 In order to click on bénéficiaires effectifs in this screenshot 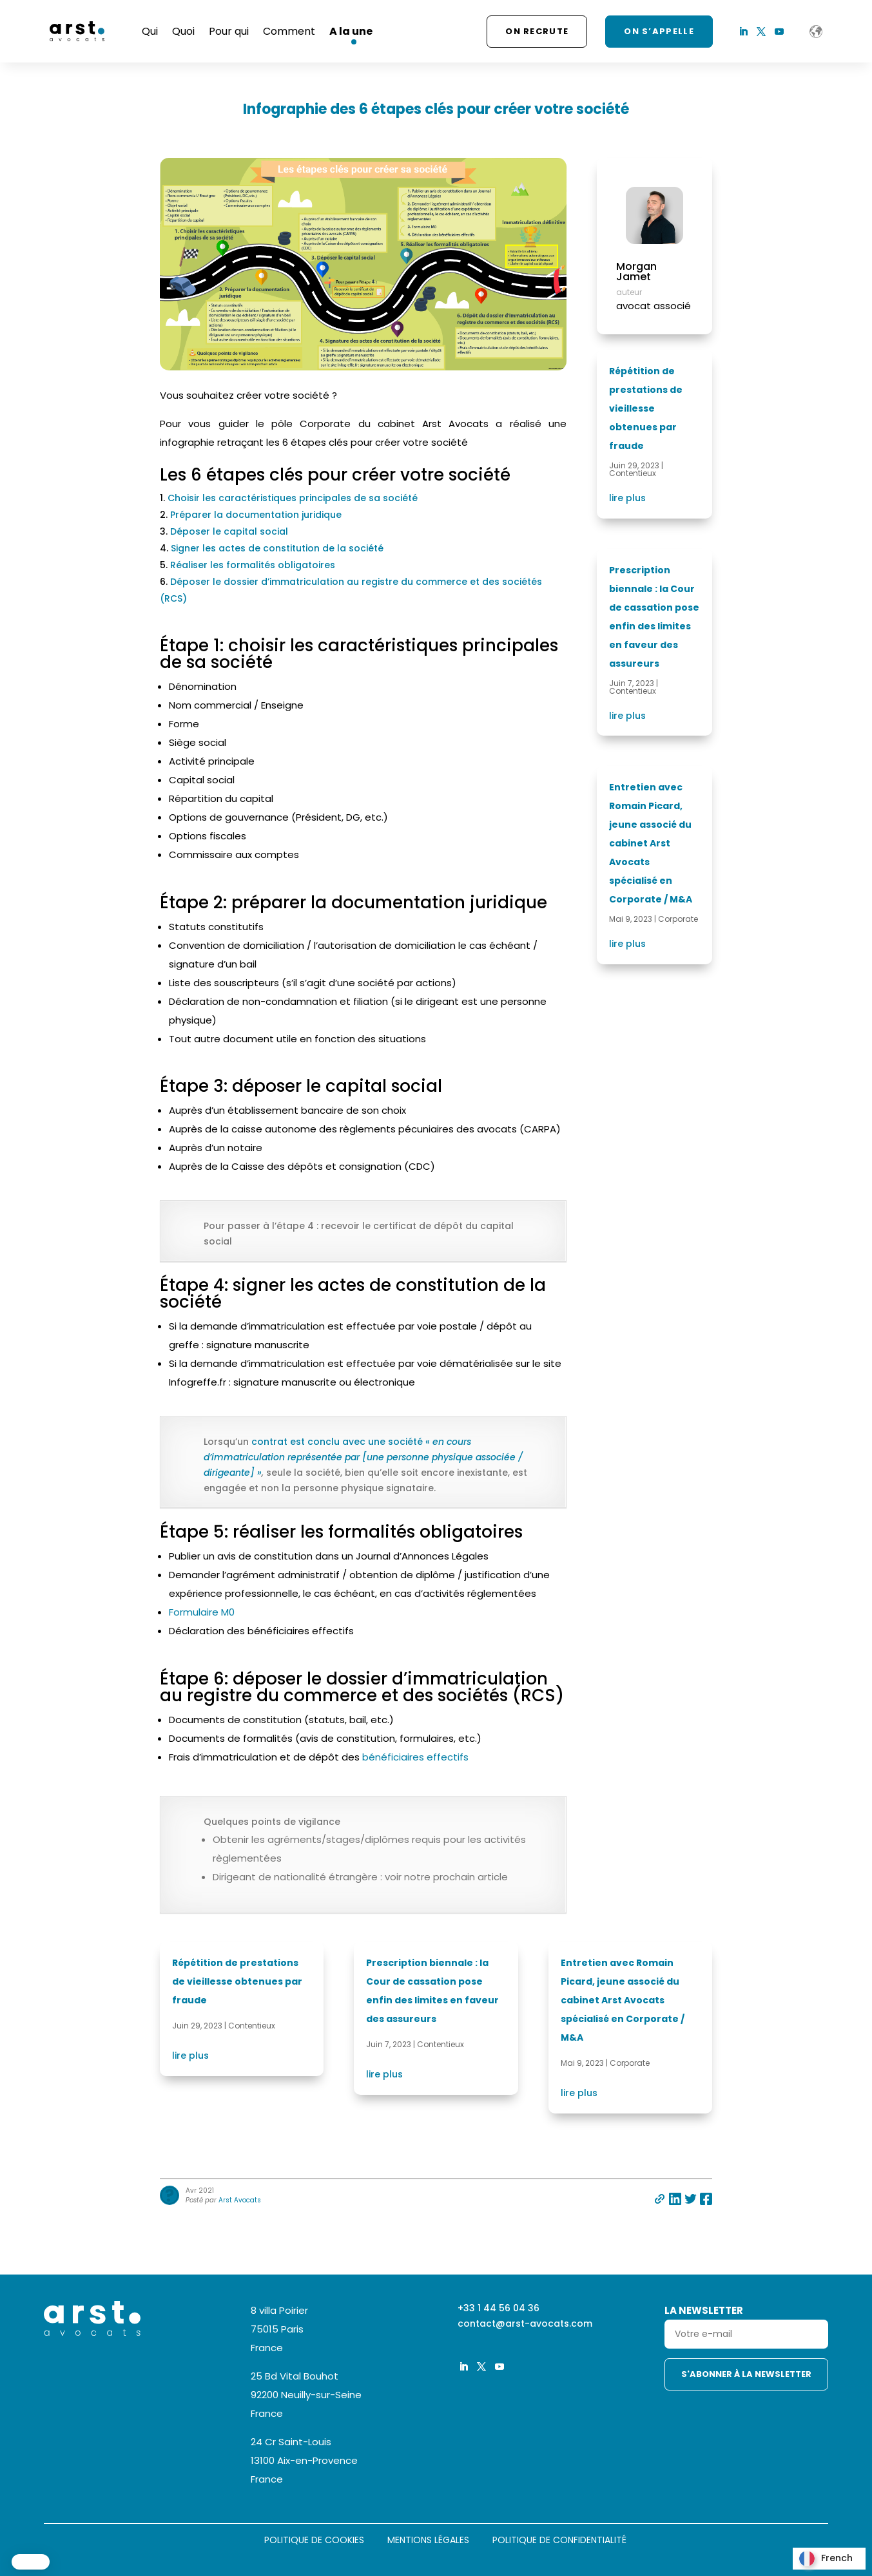, I will do `click(415, 1757)`.